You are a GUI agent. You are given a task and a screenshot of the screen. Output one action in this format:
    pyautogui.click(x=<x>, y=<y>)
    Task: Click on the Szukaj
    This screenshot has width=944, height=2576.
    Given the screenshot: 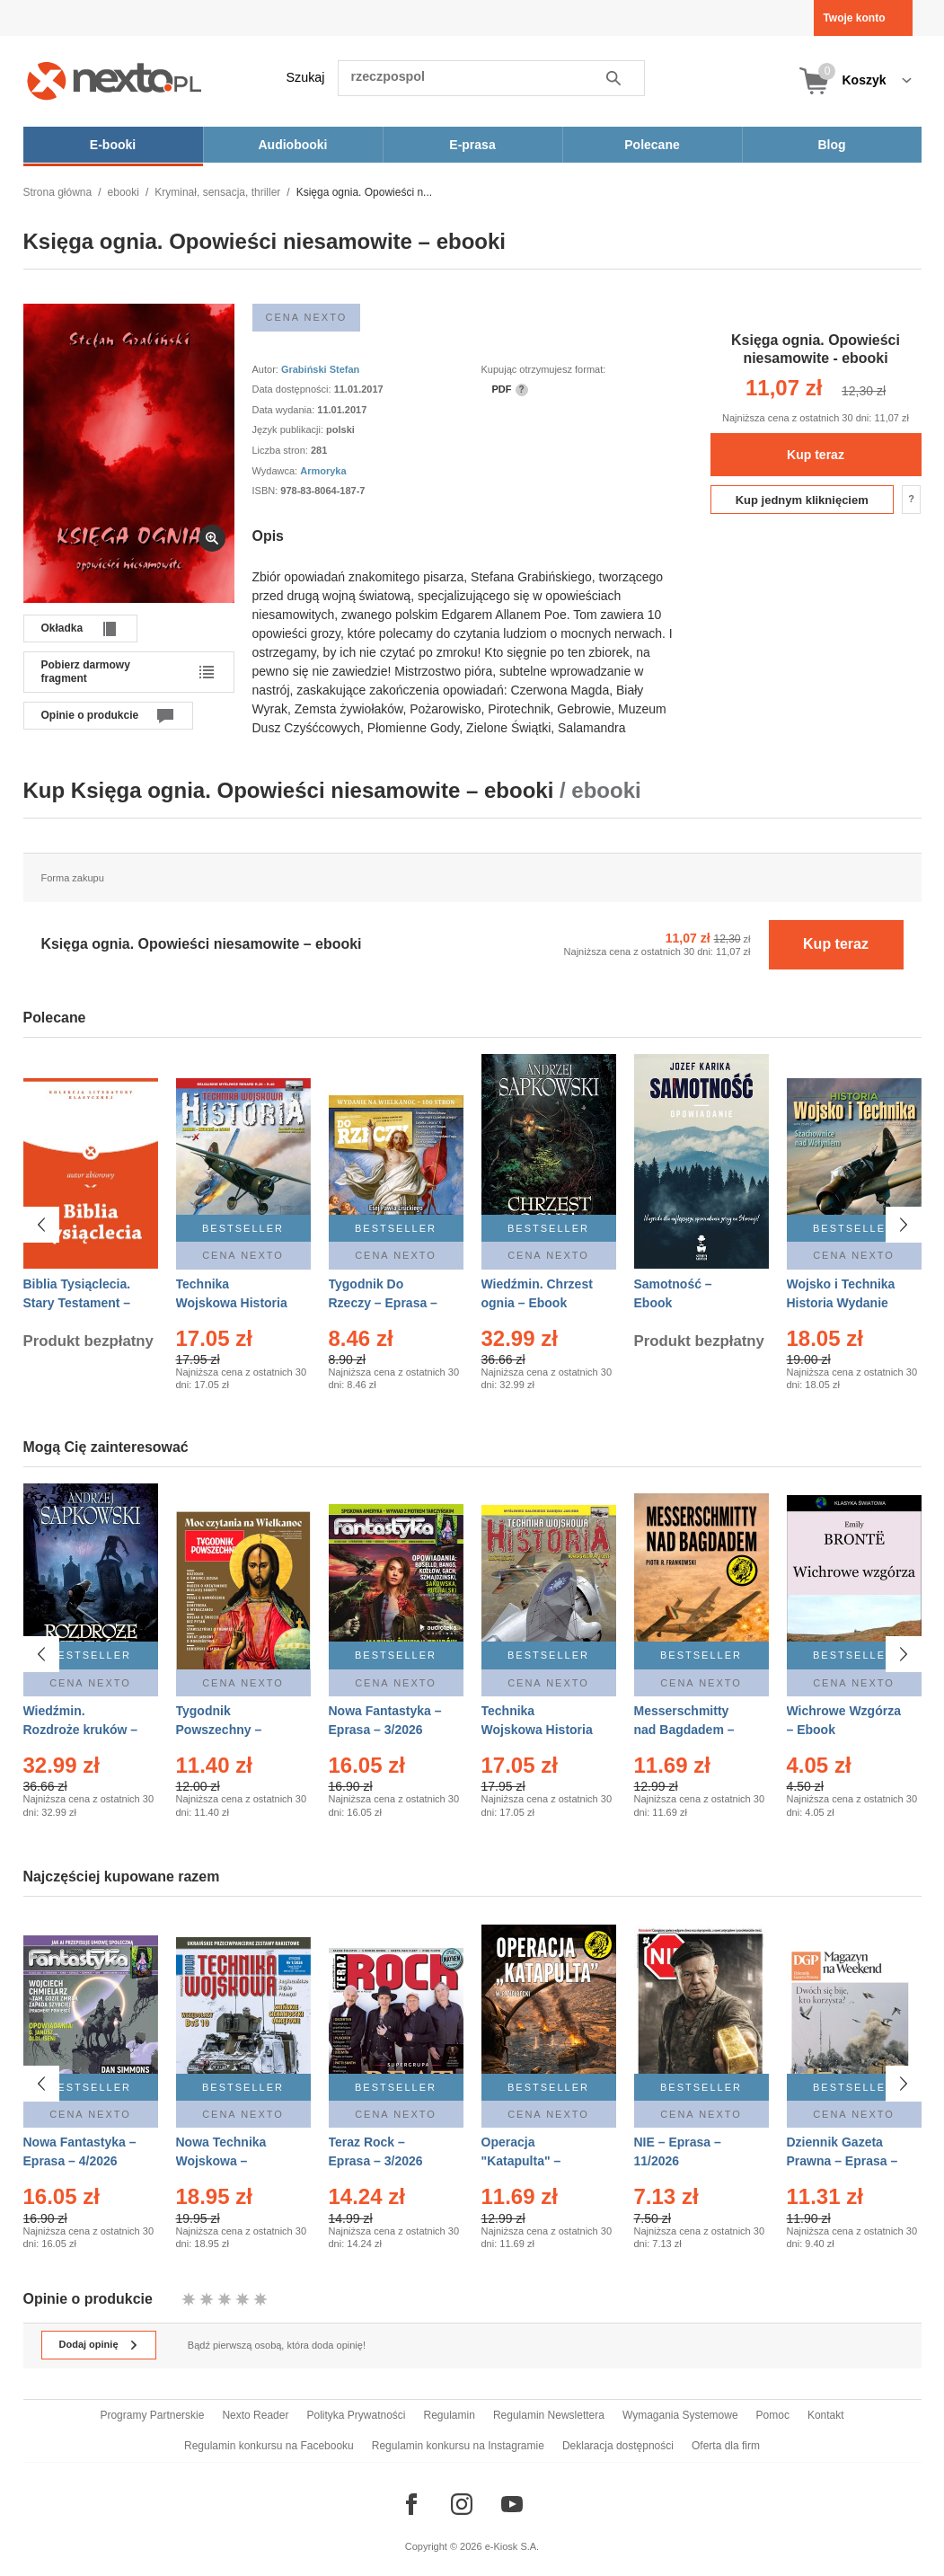 What is the action you would take?
    pyautogui.click(x=306, y=77)
    